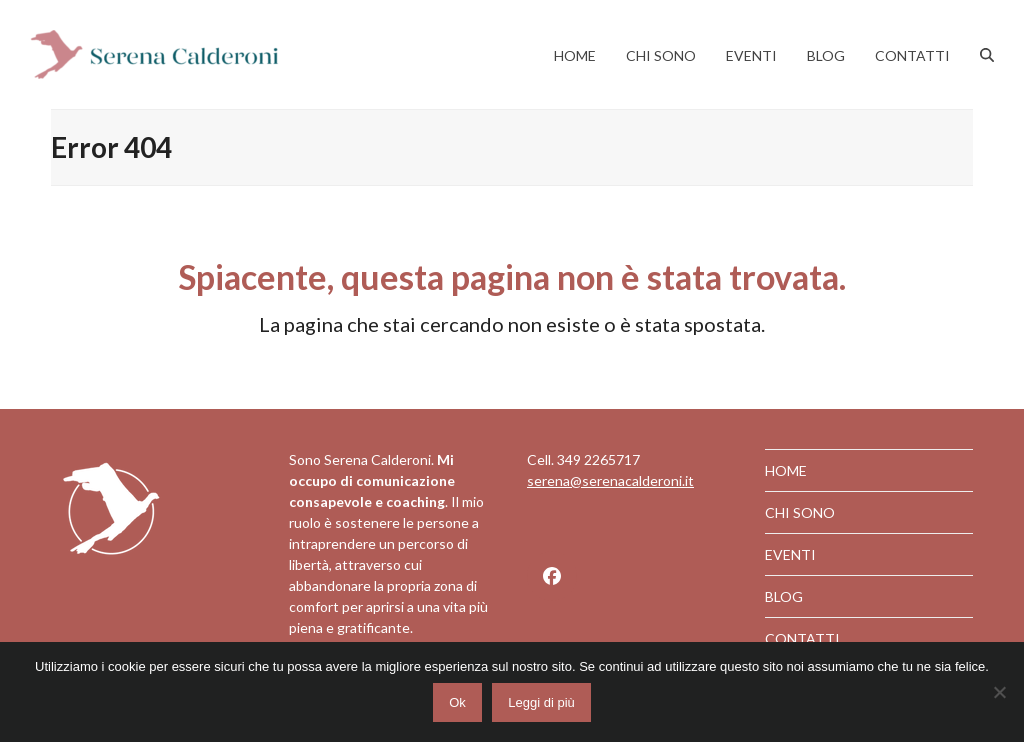 This screenshot has width=1024, height=742. What do you see at coordinates (790, 554) in the screenshot?
I see `EVENTI` at bounding box center [790, 554].